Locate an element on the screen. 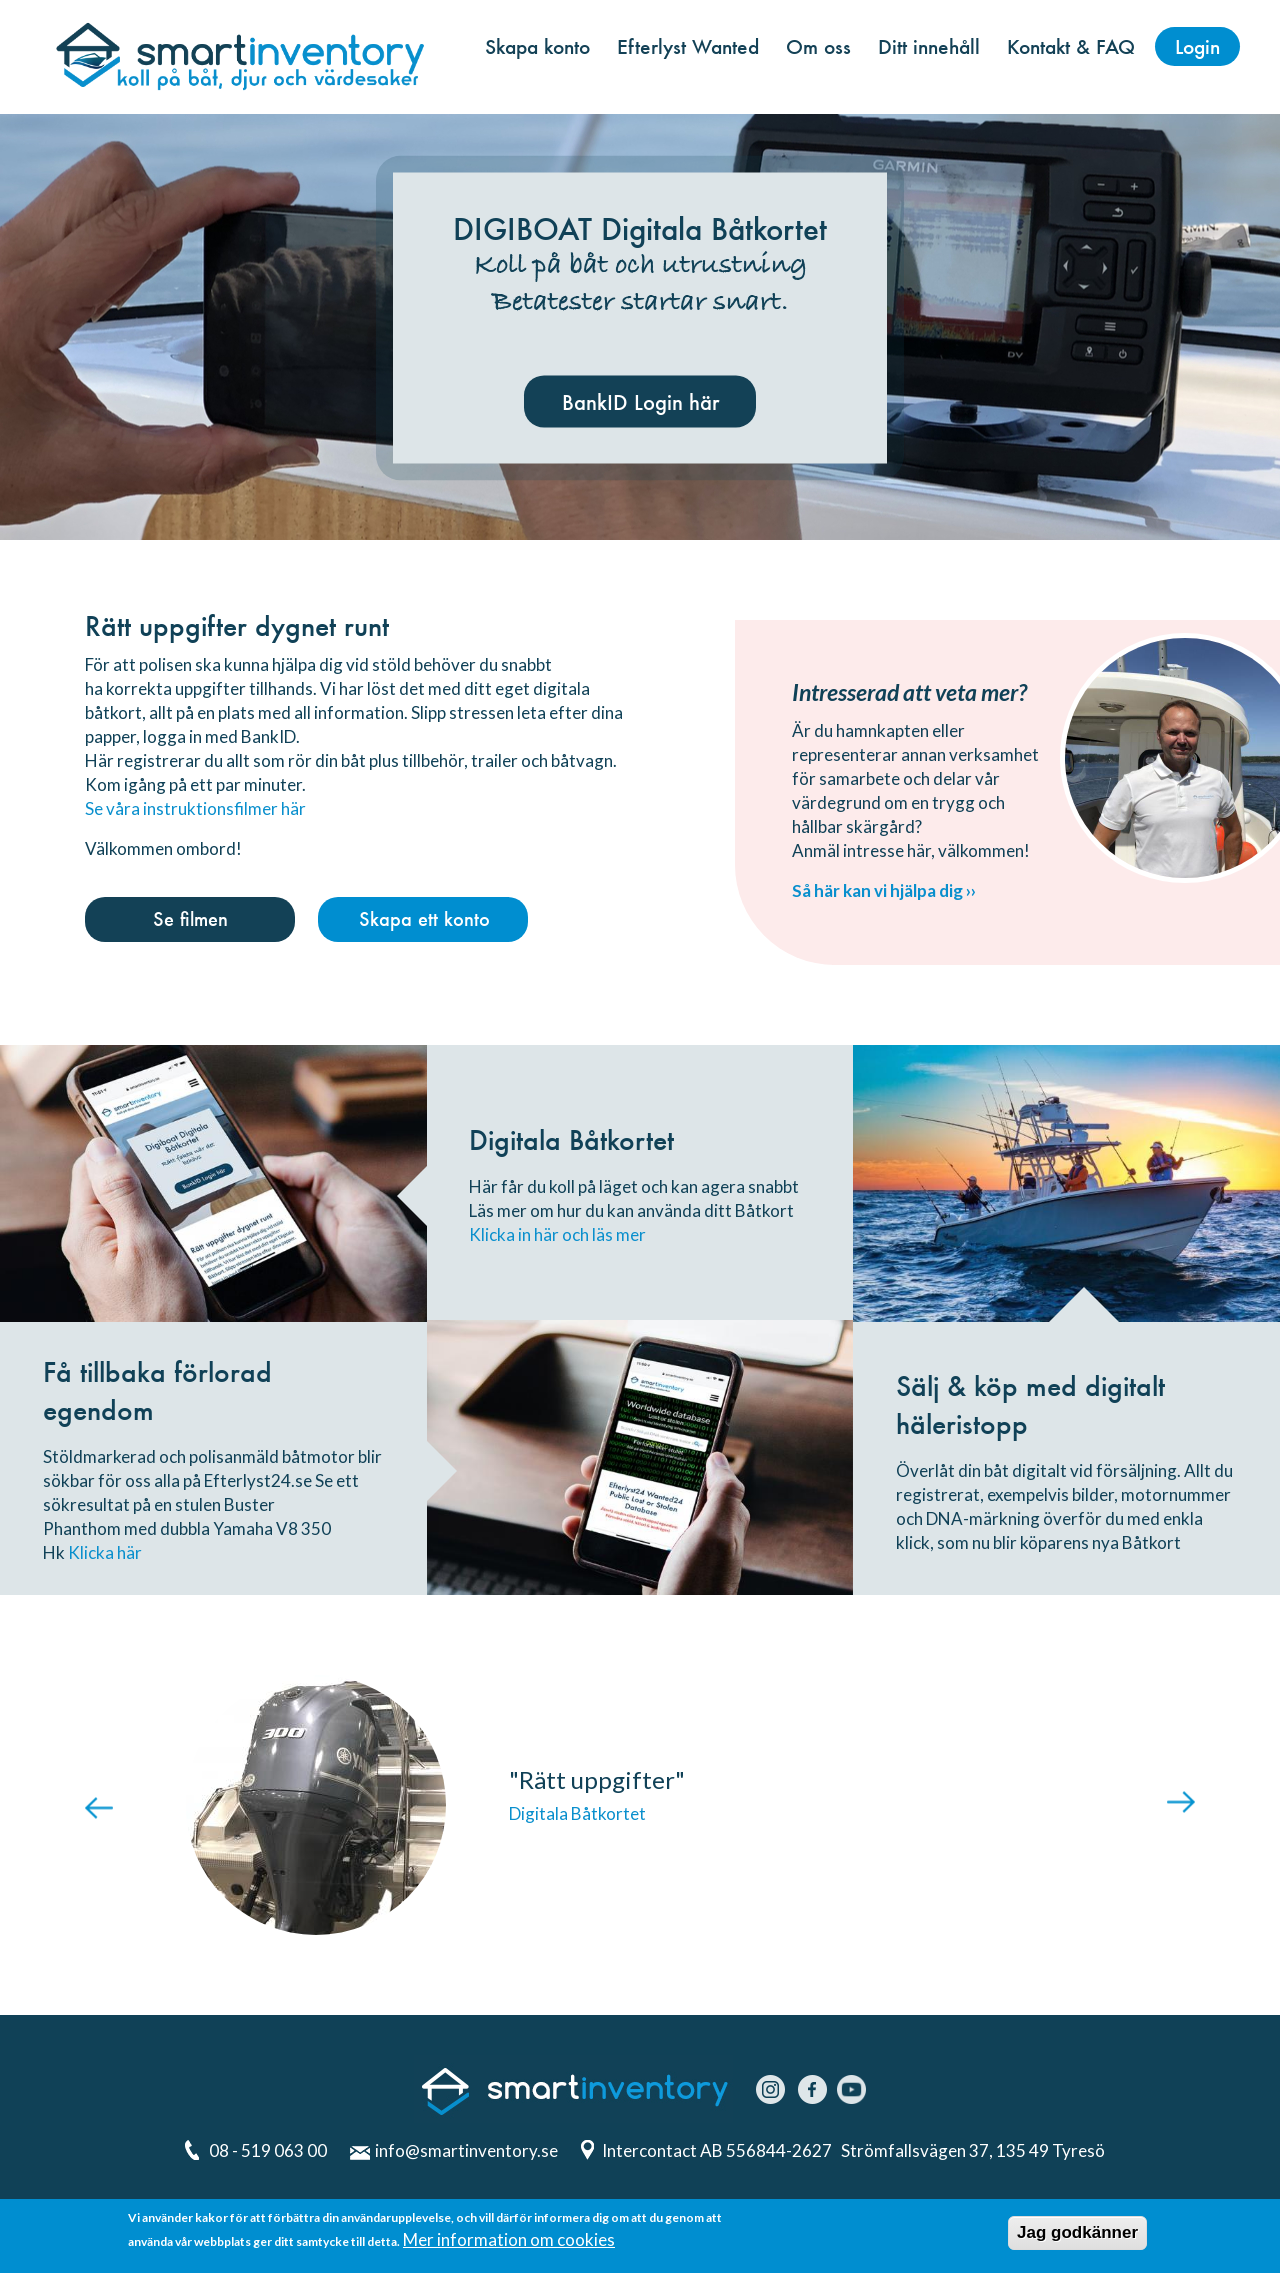  Login is located at coordinates (1197, 46).